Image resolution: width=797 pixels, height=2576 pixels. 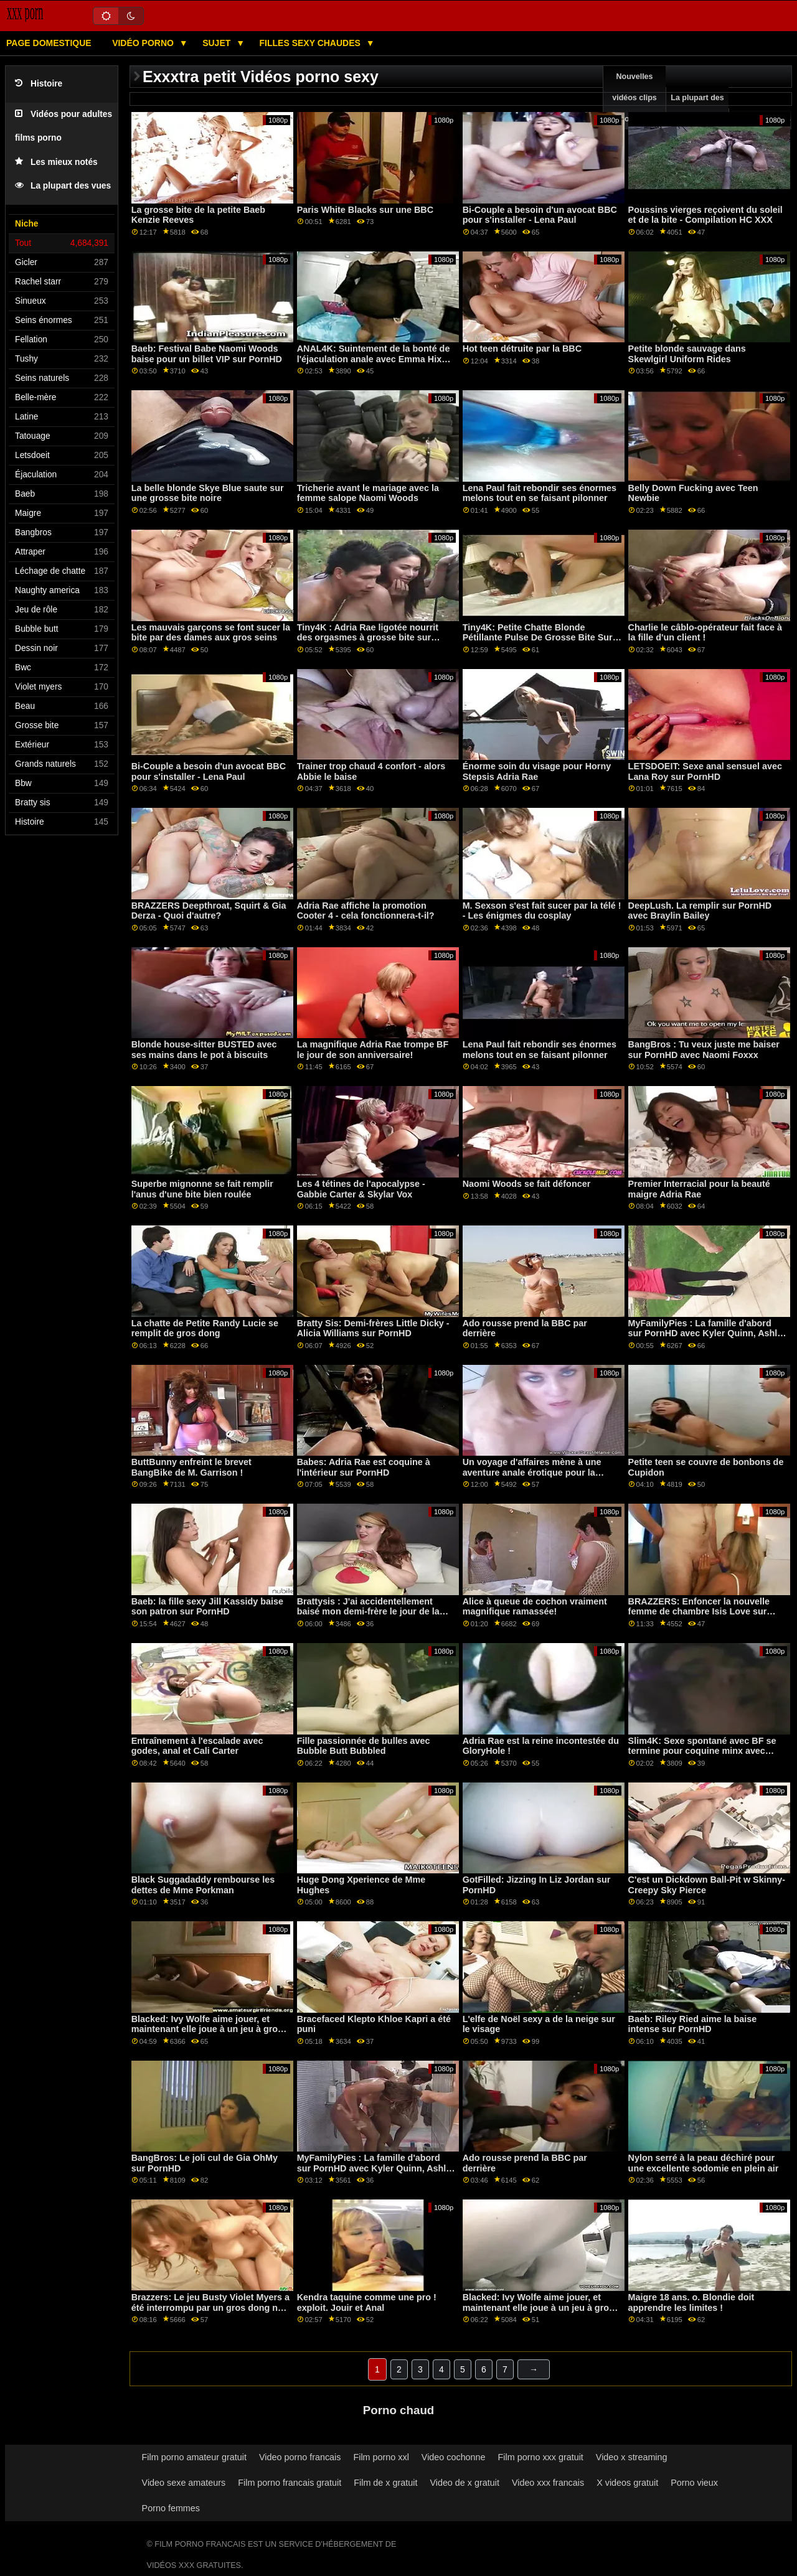 What do you see at coordinates (705, 771) in the screenshot?
I see `LETSDOEIT: Sexe anal sensuel avec Lana Roy sur PornHD` at bounding box center [705, 771].